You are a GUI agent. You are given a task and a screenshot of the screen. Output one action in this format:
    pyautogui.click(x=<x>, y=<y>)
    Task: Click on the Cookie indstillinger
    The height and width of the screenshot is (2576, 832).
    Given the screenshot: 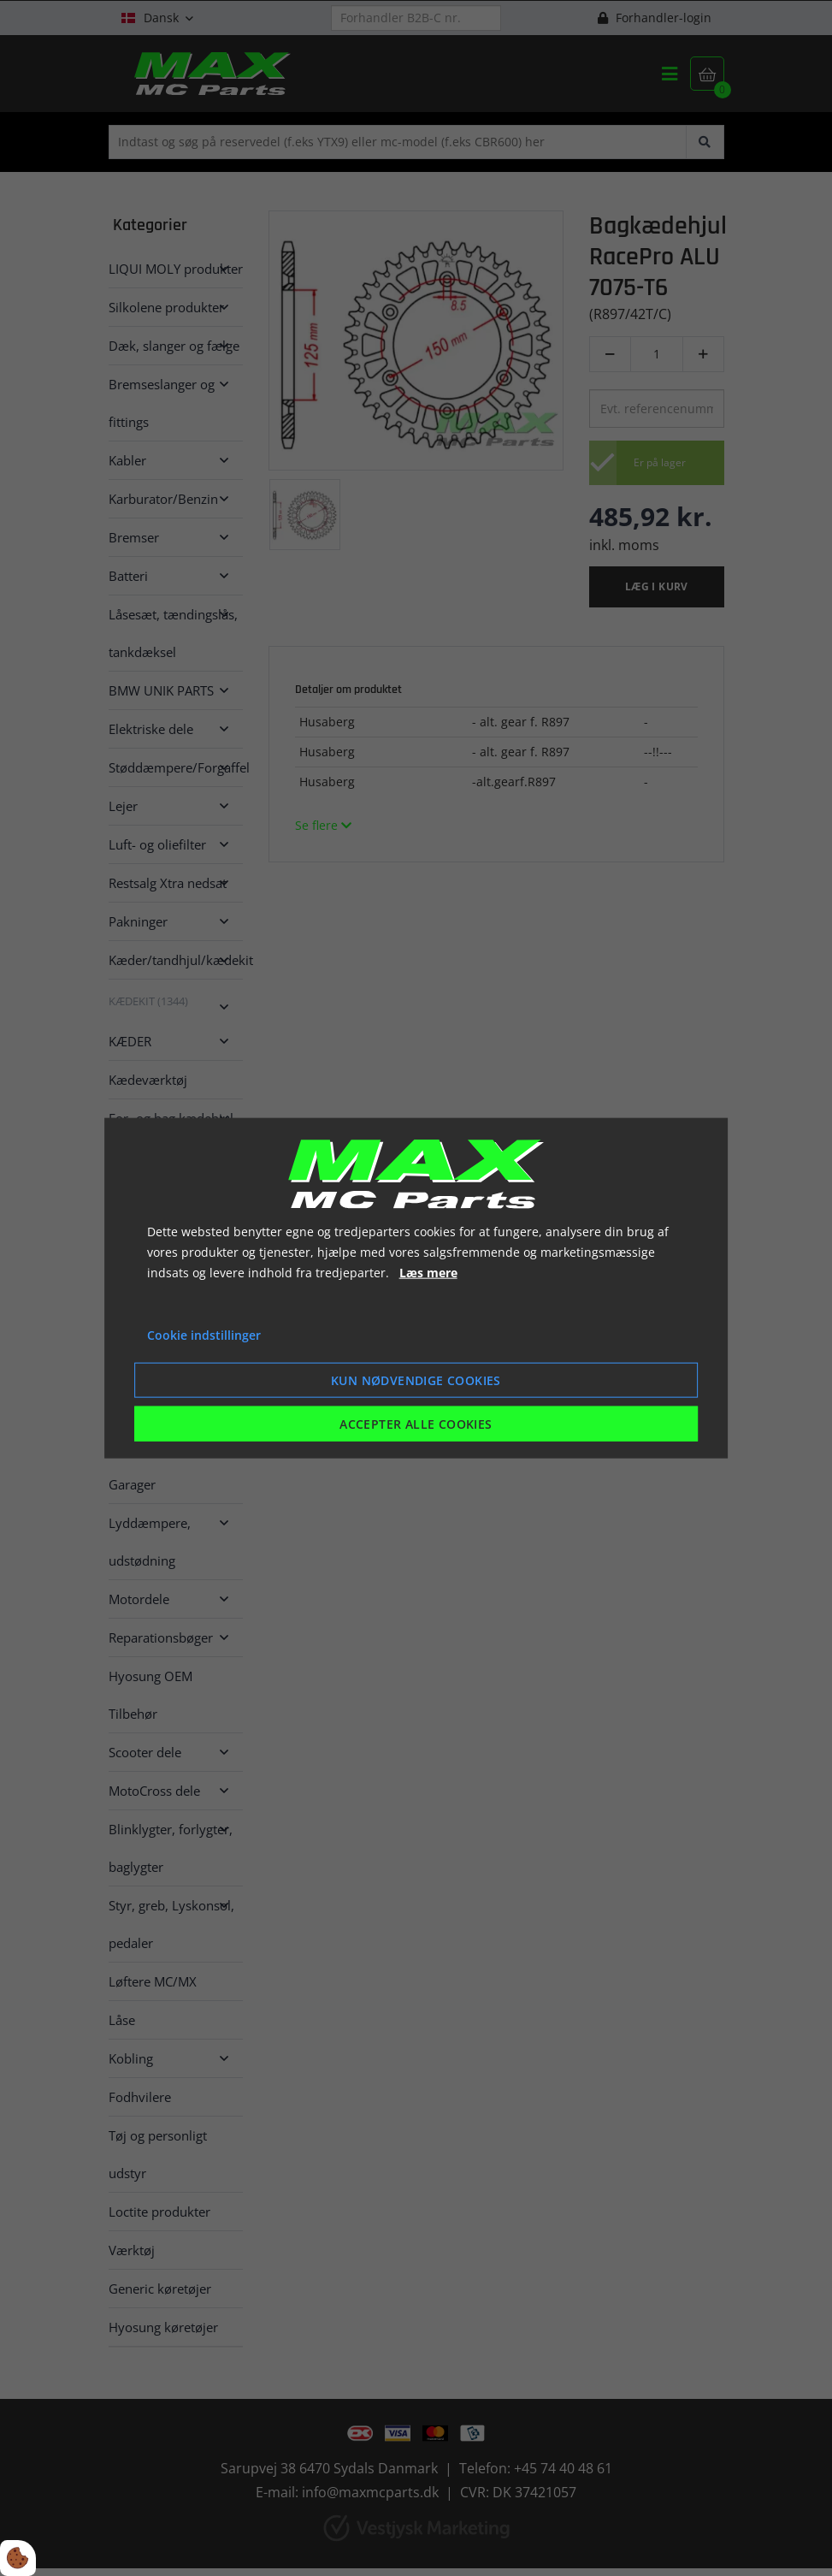 What is the action you would take?
    pyautogui.click(x=204, y=1335)
    